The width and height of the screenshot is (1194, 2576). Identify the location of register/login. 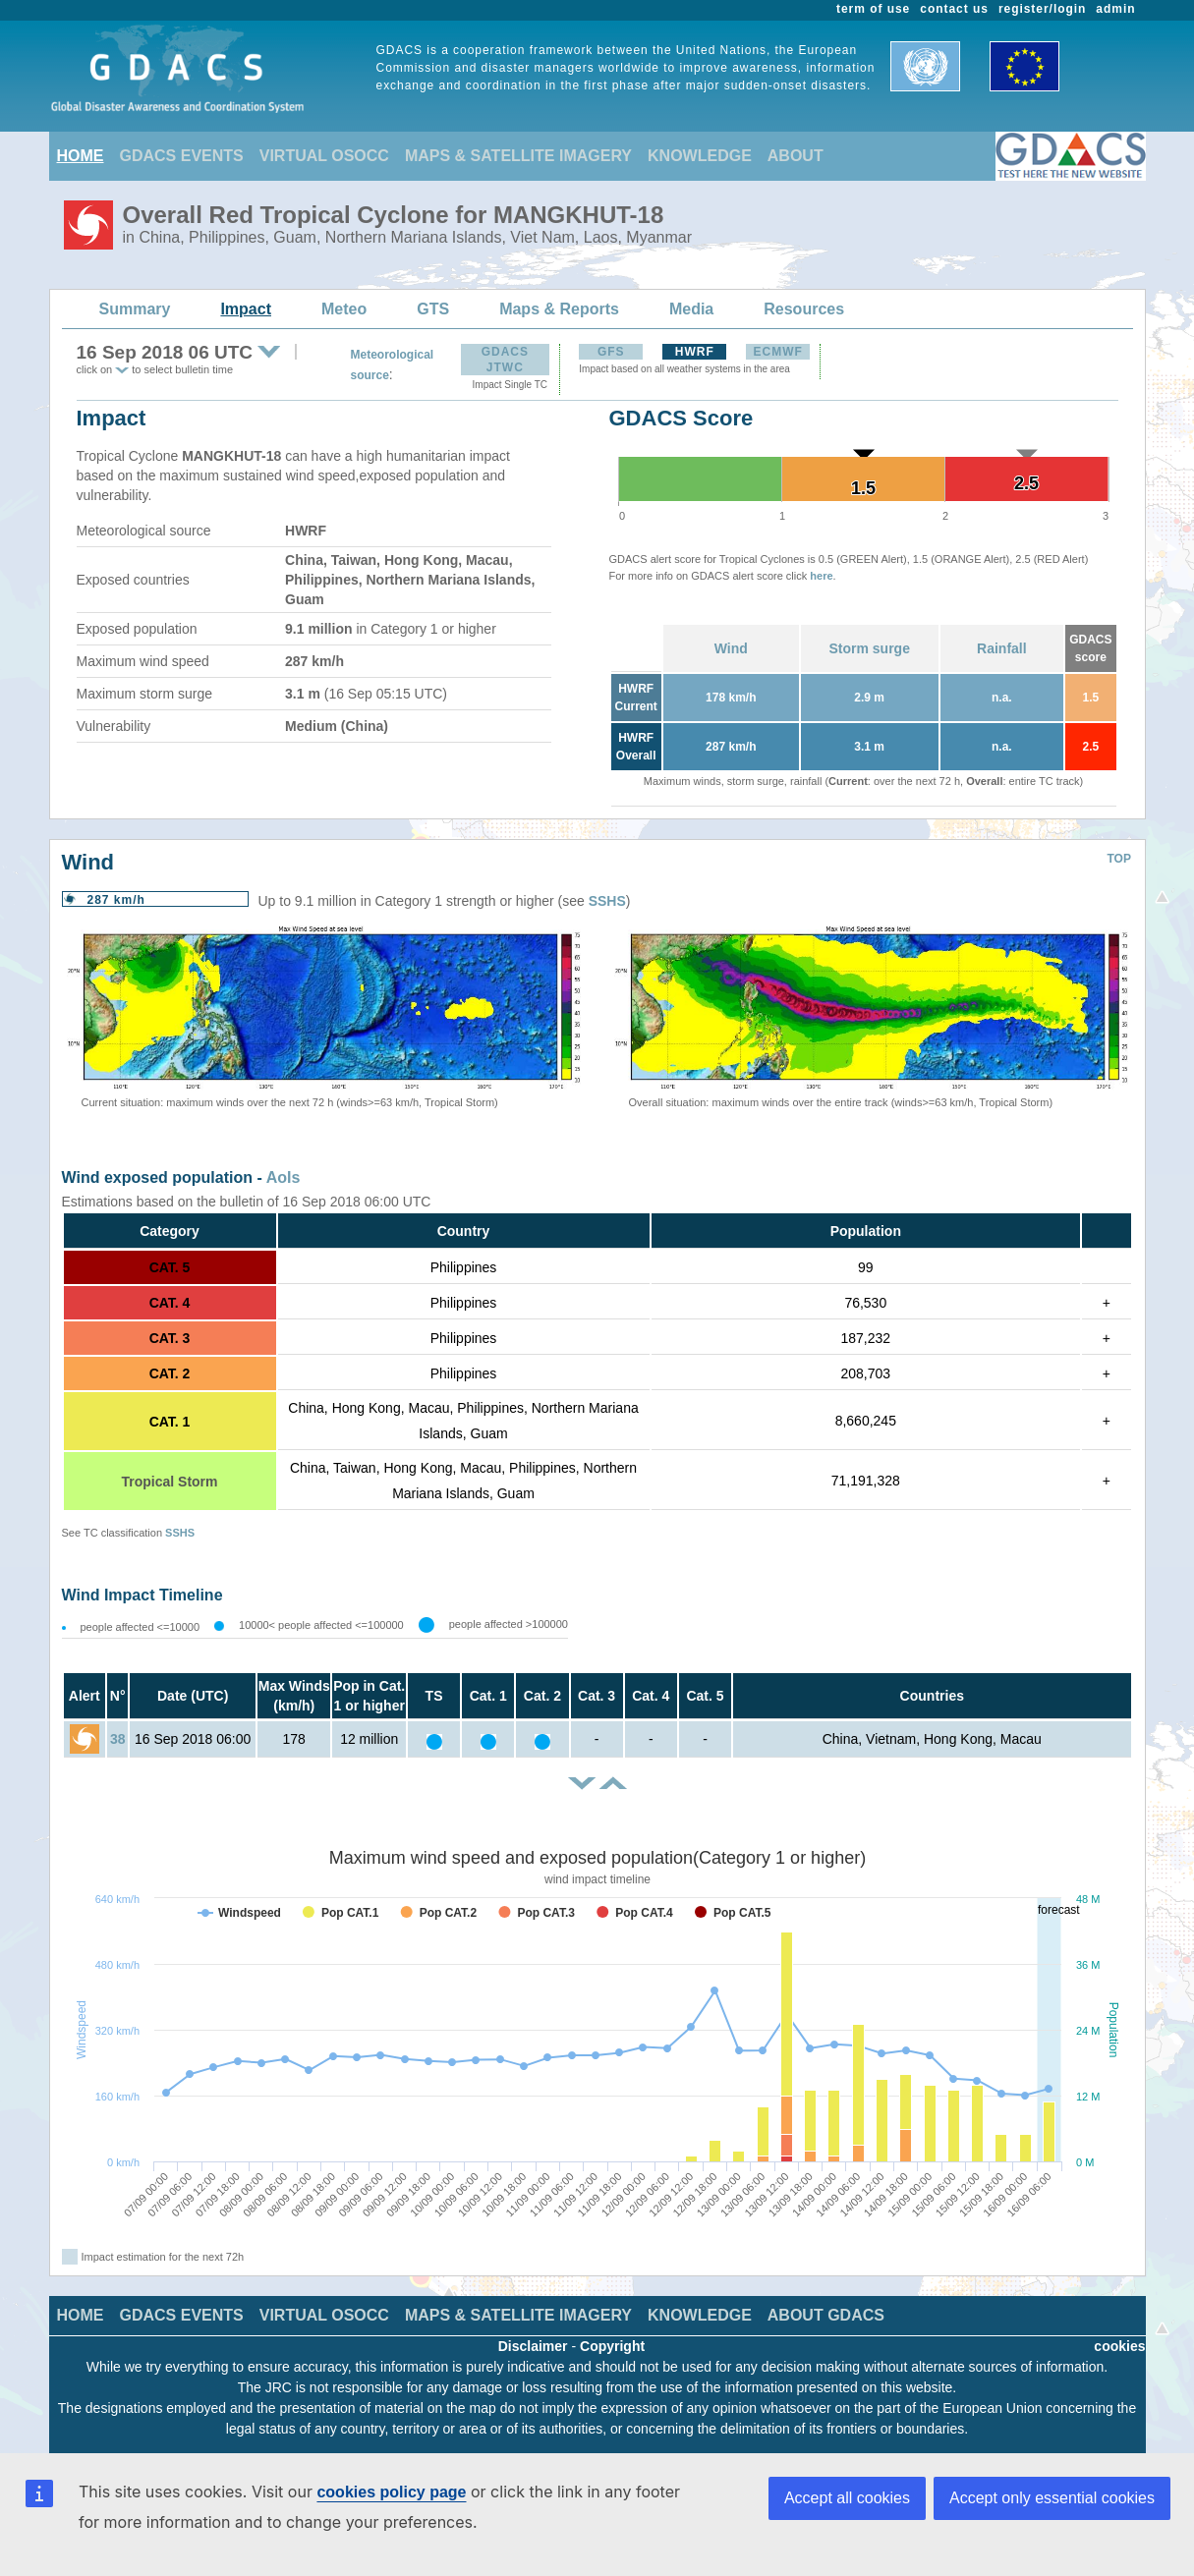
(1042, 9).